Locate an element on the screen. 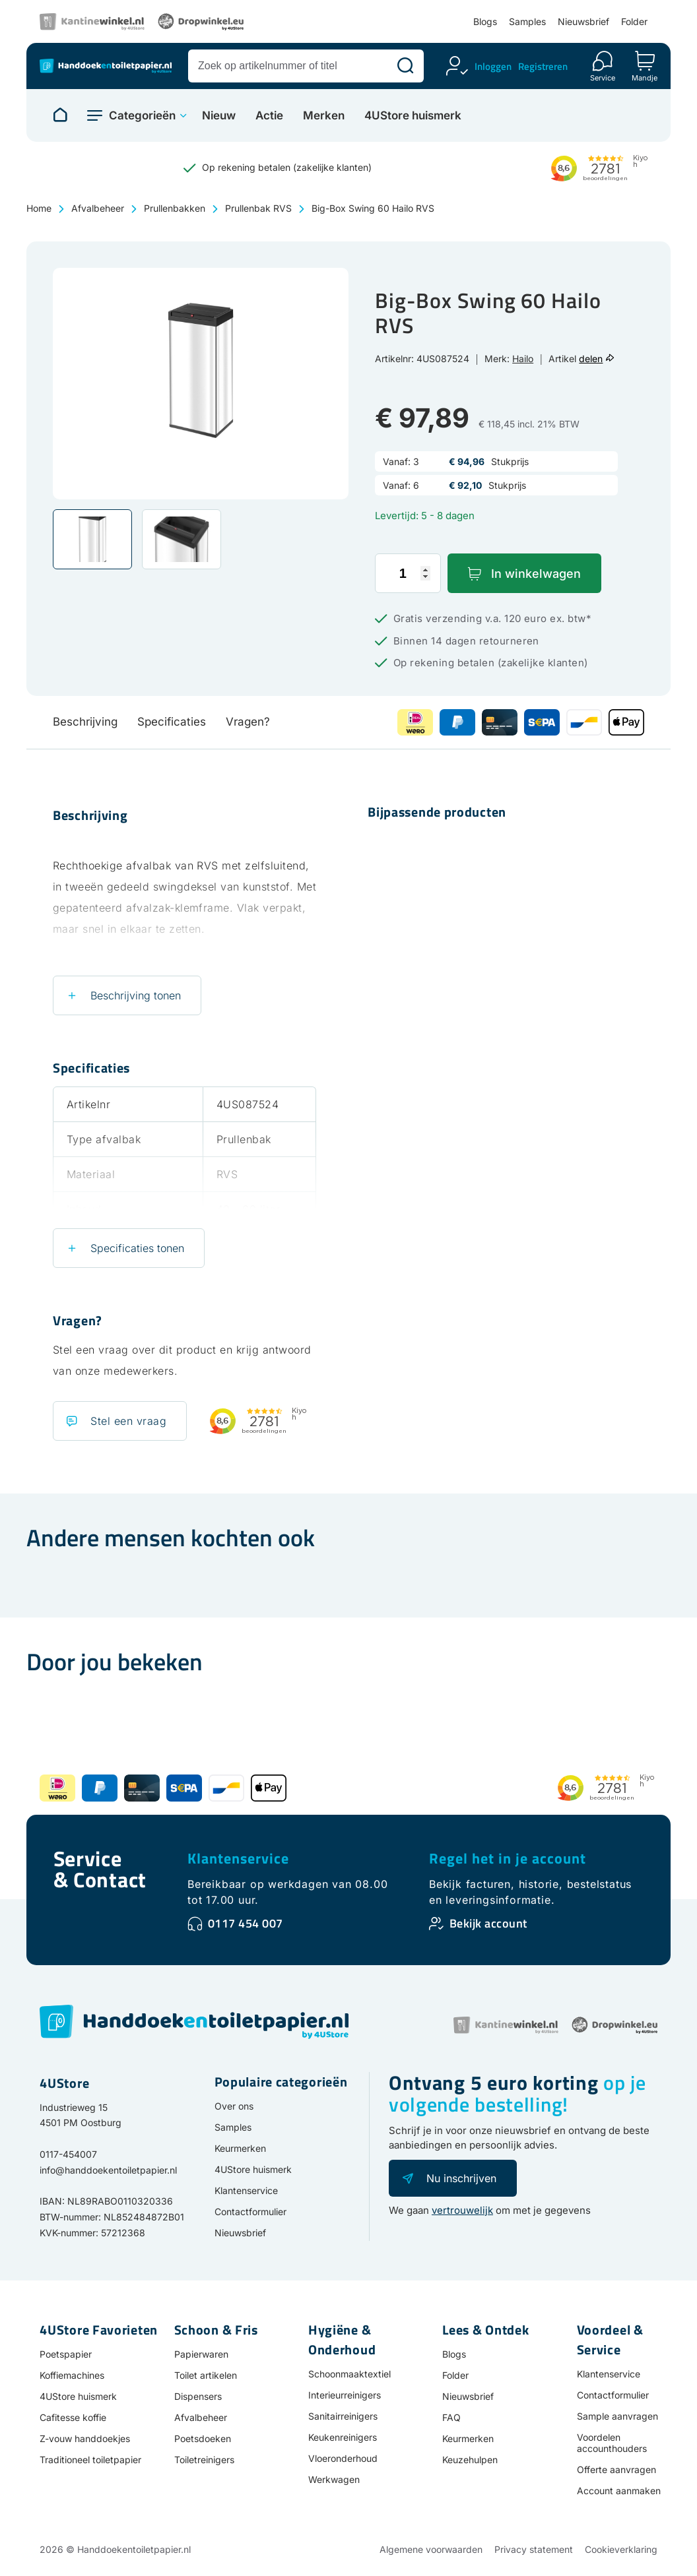  [Zoeken] is located at coordinates (405, 65).